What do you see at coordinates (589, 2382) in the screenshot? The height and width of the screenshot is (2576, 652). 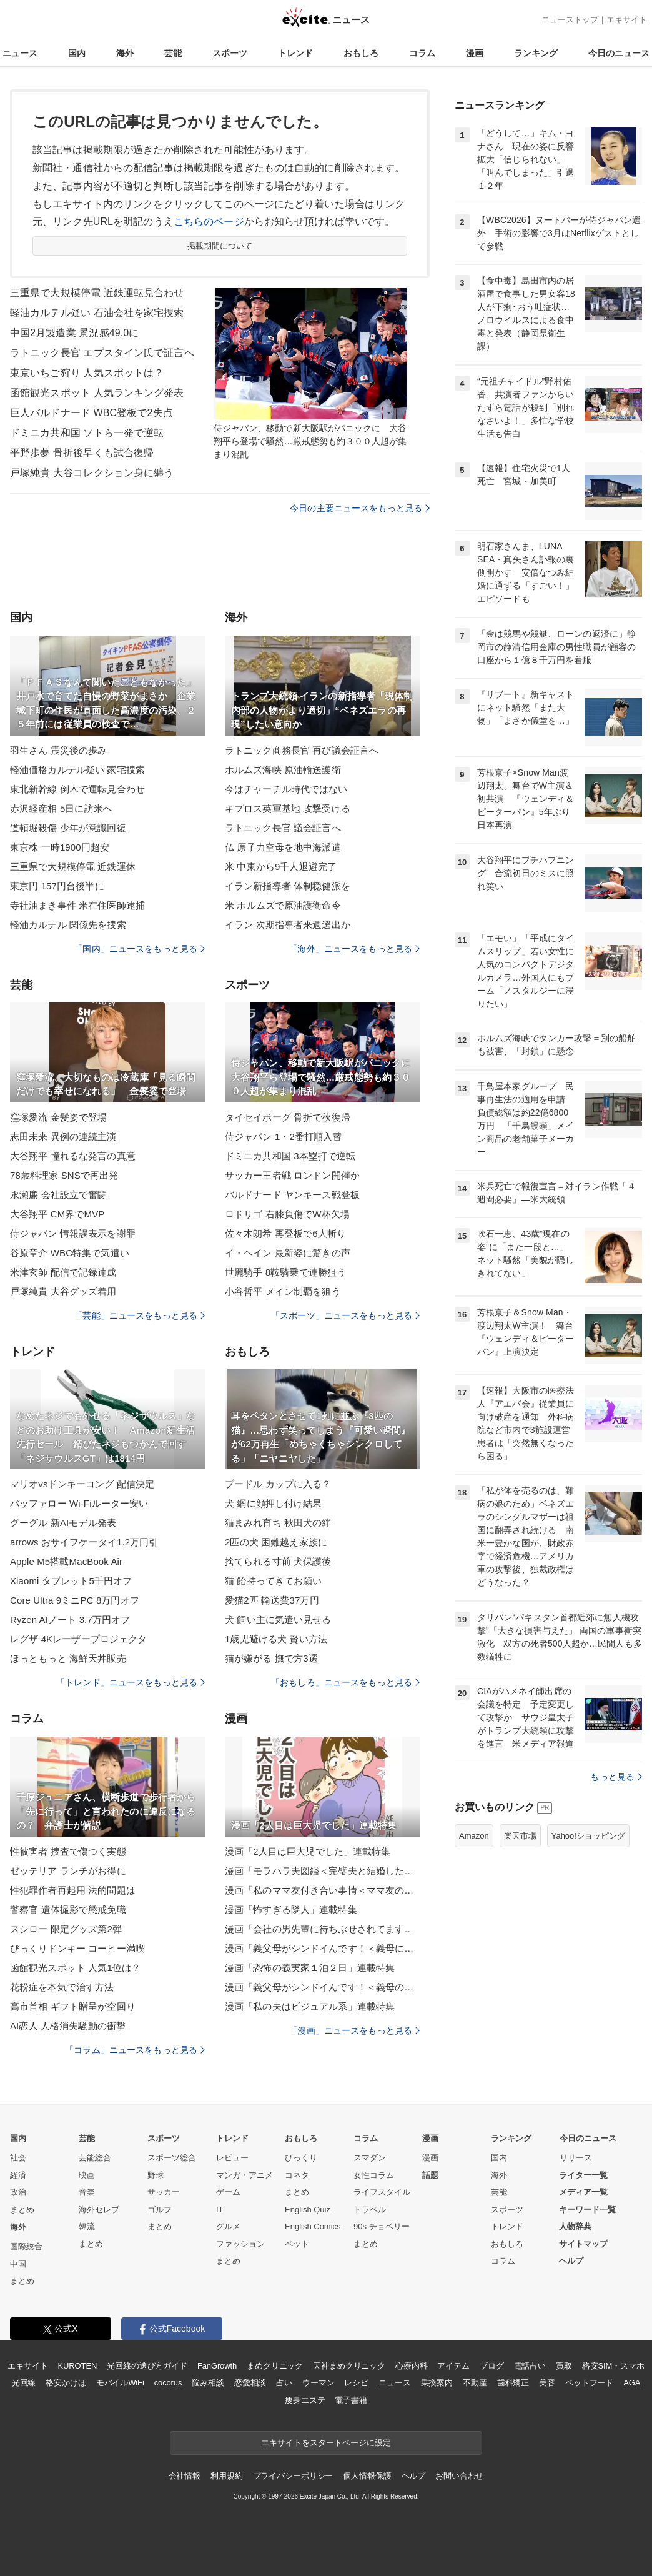 I see `ペットフード` at bounding box center [589, 2382].